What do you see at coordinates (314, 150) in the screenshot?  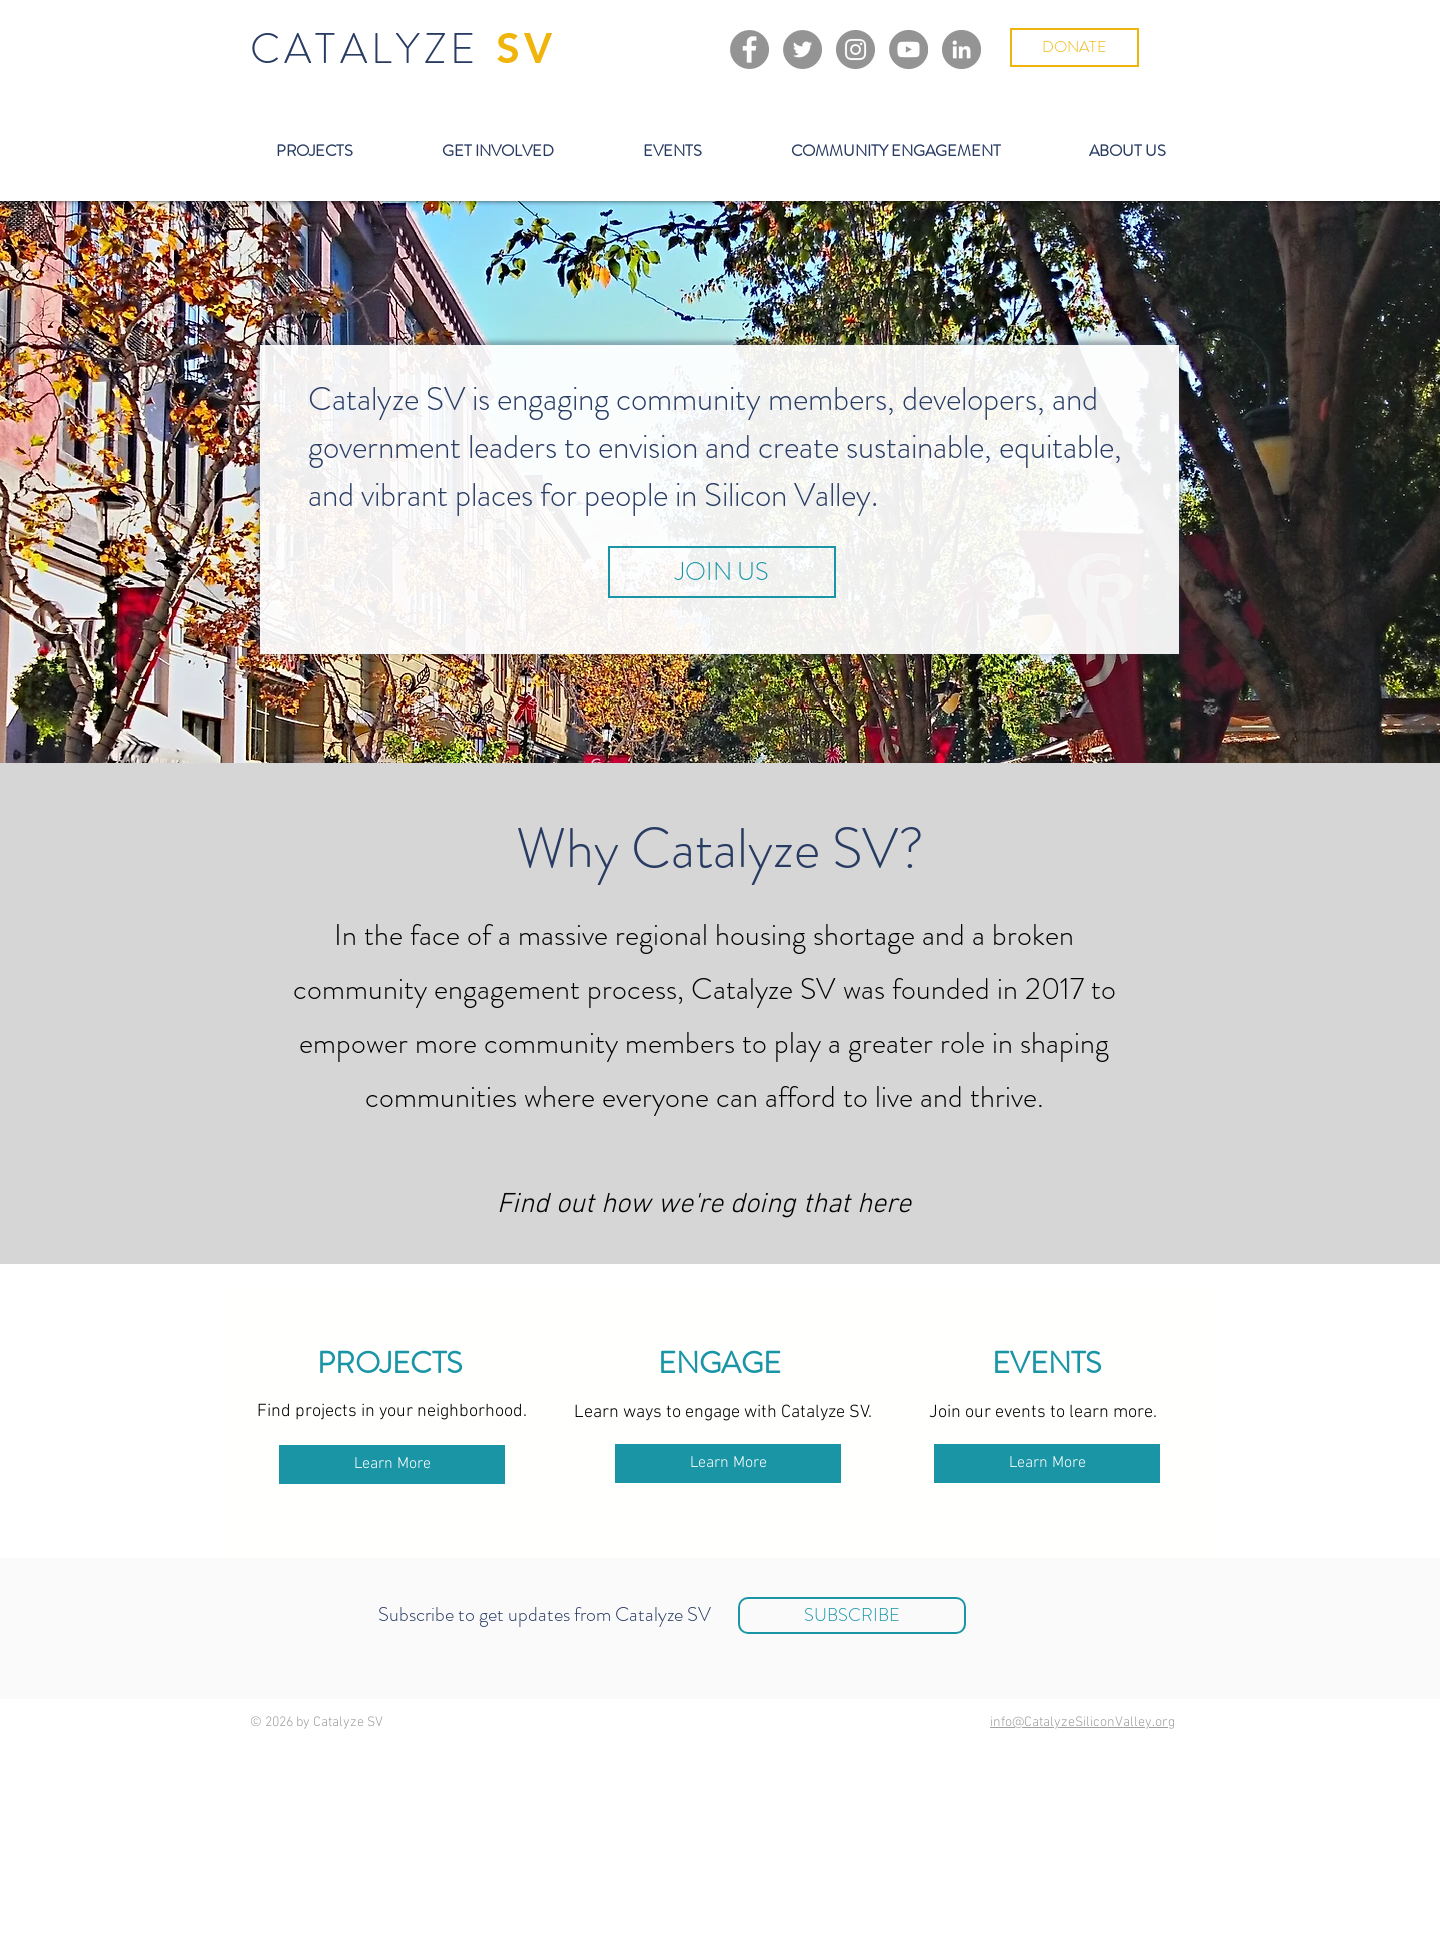 I see `[button]` at bounding box center [314, 150].